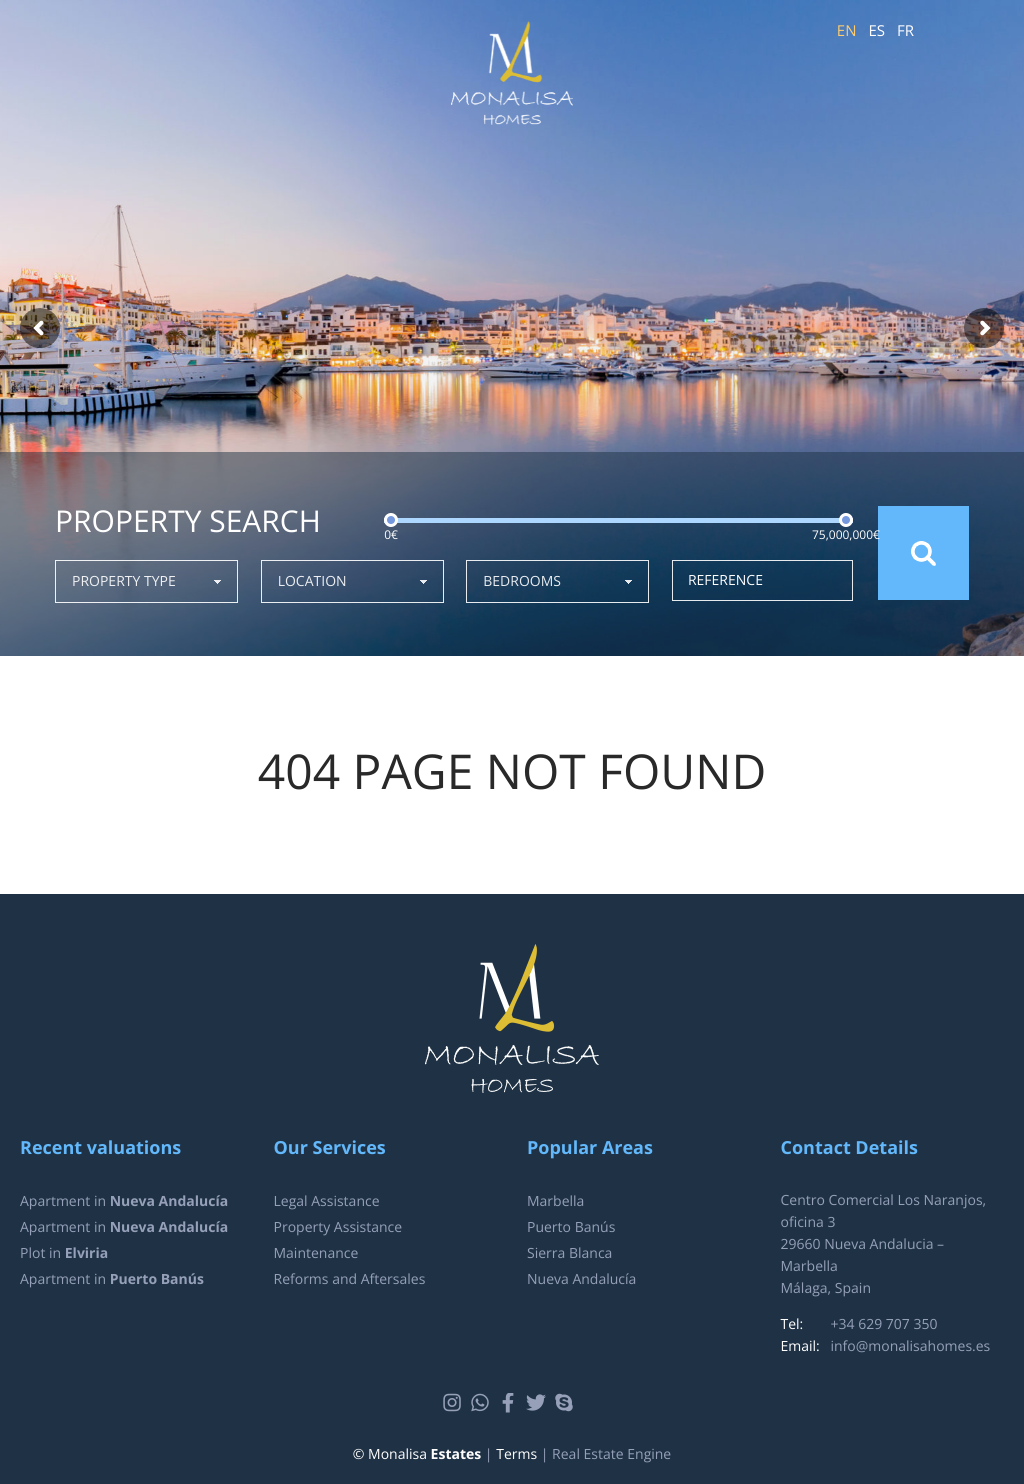 The width and height of the screenshot is (1024, 1484). What do you see at coordinates (454, 1403) in the screenshot?
I see `Instagram` at bounding box center [454, 1403].